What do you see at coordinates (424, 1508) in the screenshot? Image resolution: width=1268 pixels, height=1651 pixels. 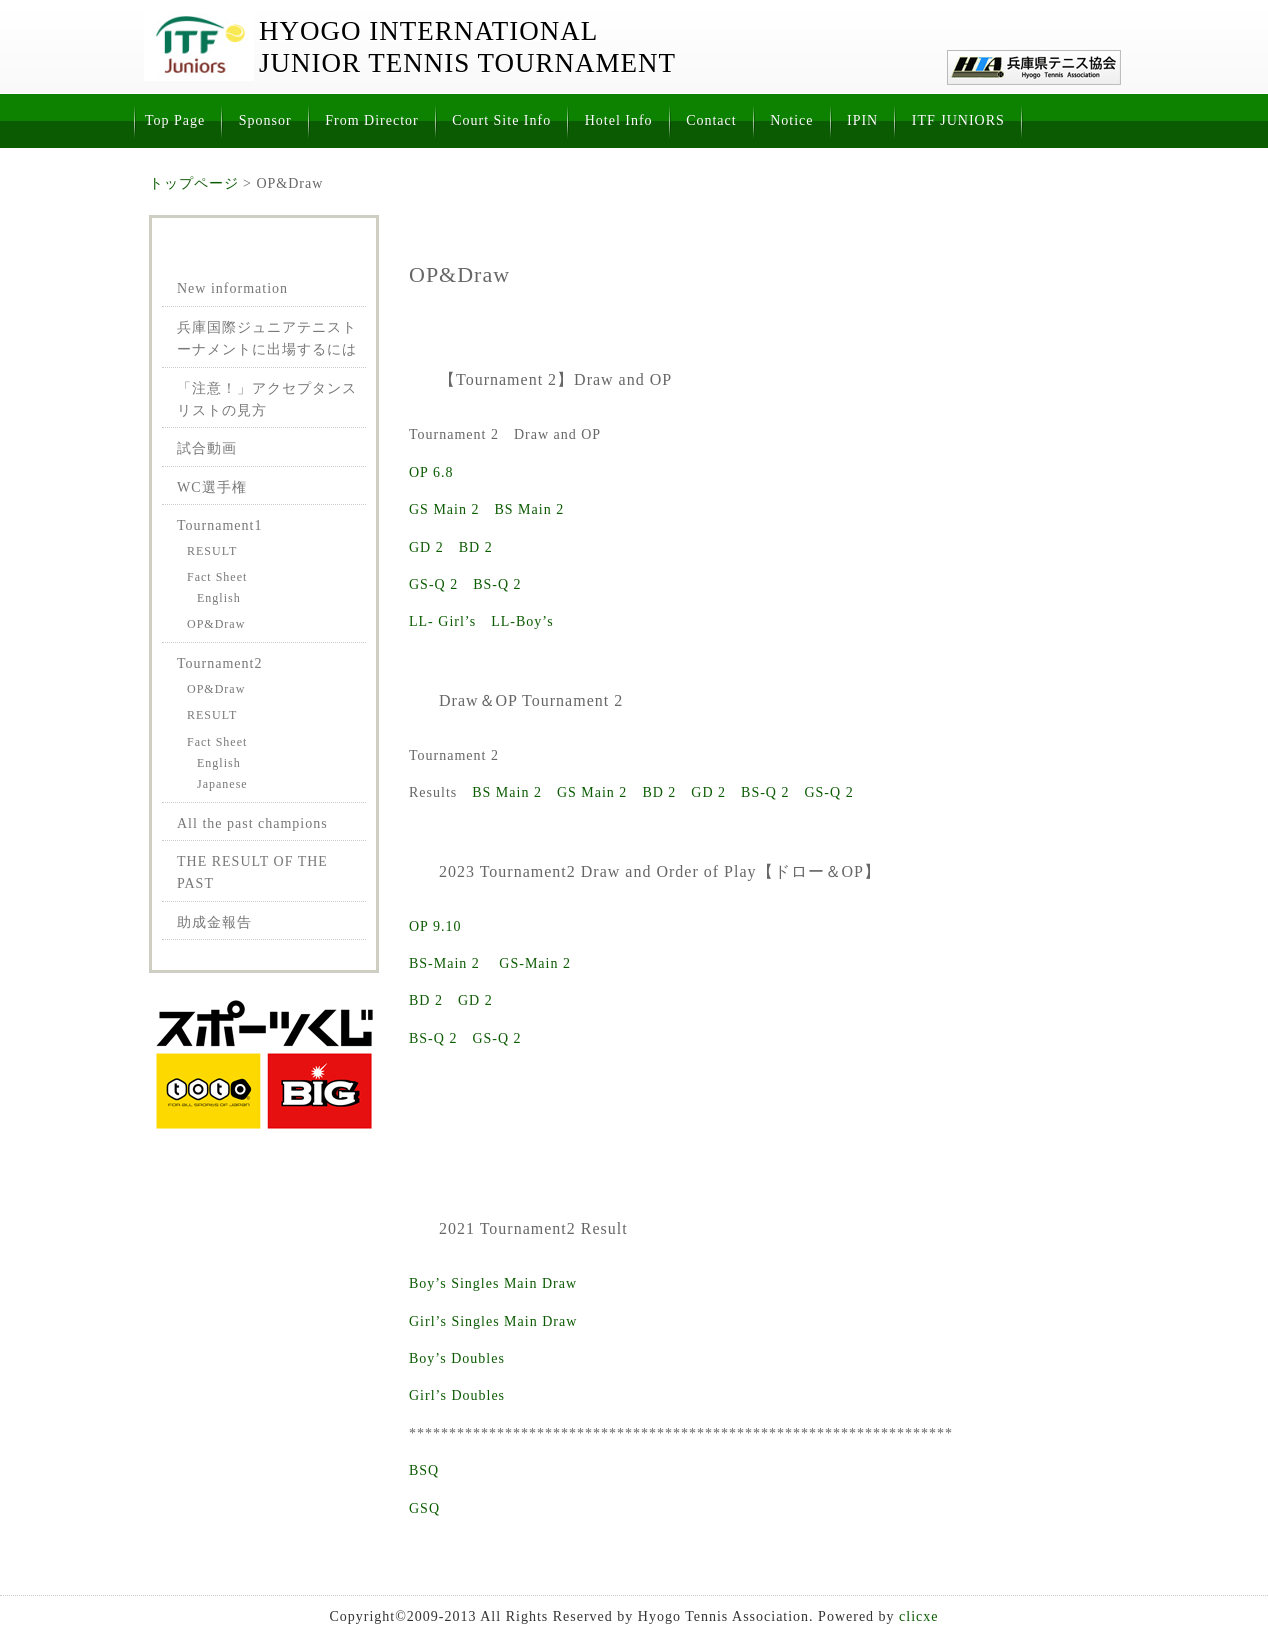 I see `GSQ` at bounding box center [424, 1508].